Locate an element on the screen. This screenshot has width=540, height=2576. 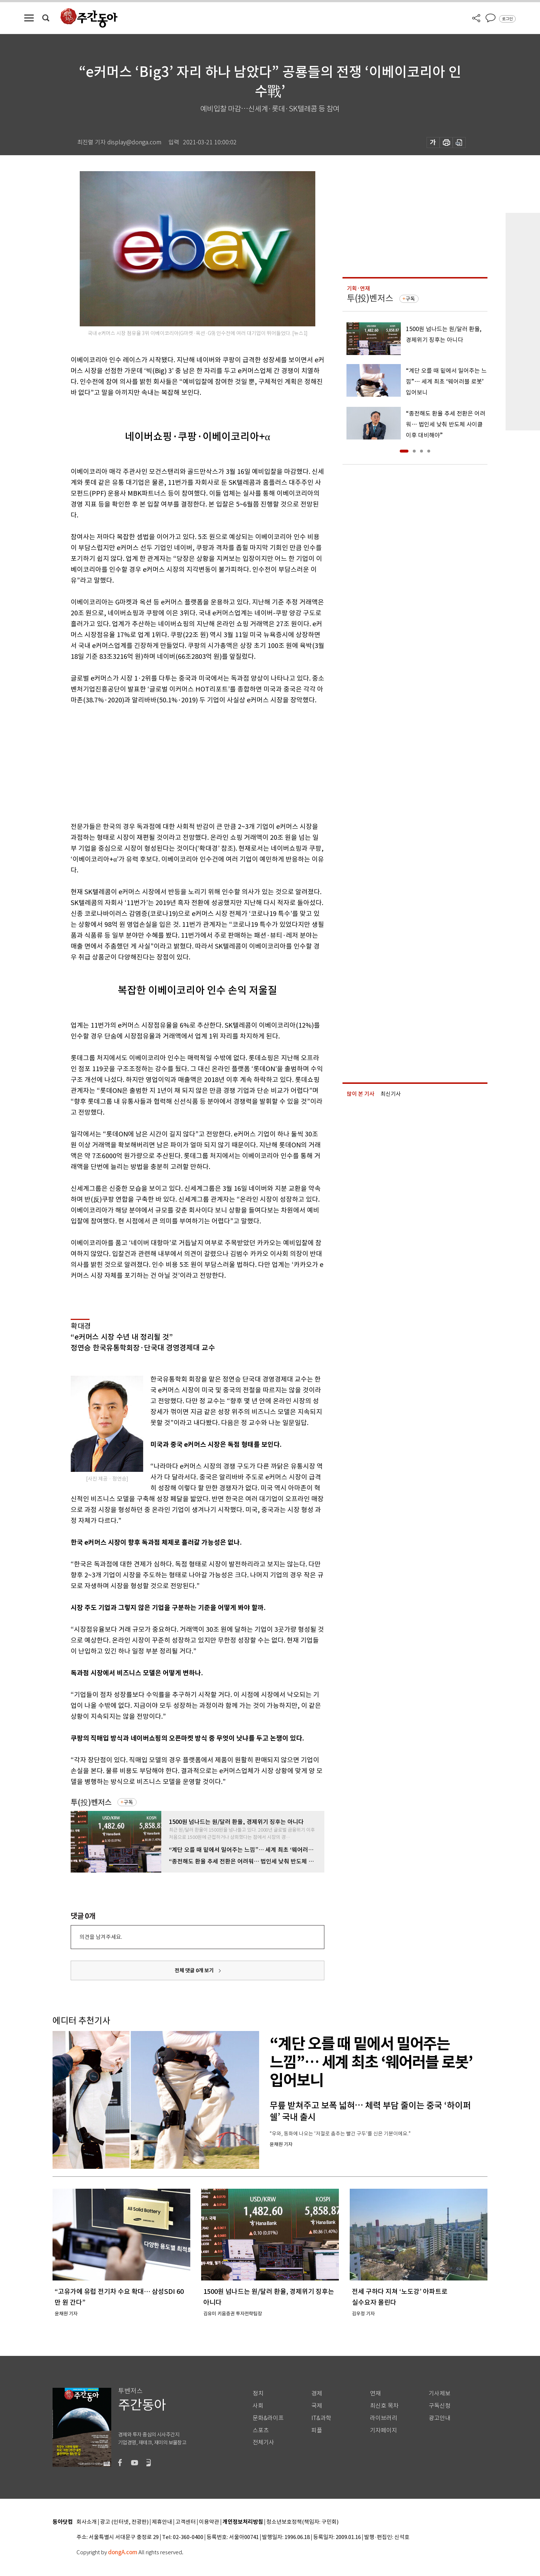
청소년보호정책(책임자: 구민회) is located at coordinates (302, 2522).